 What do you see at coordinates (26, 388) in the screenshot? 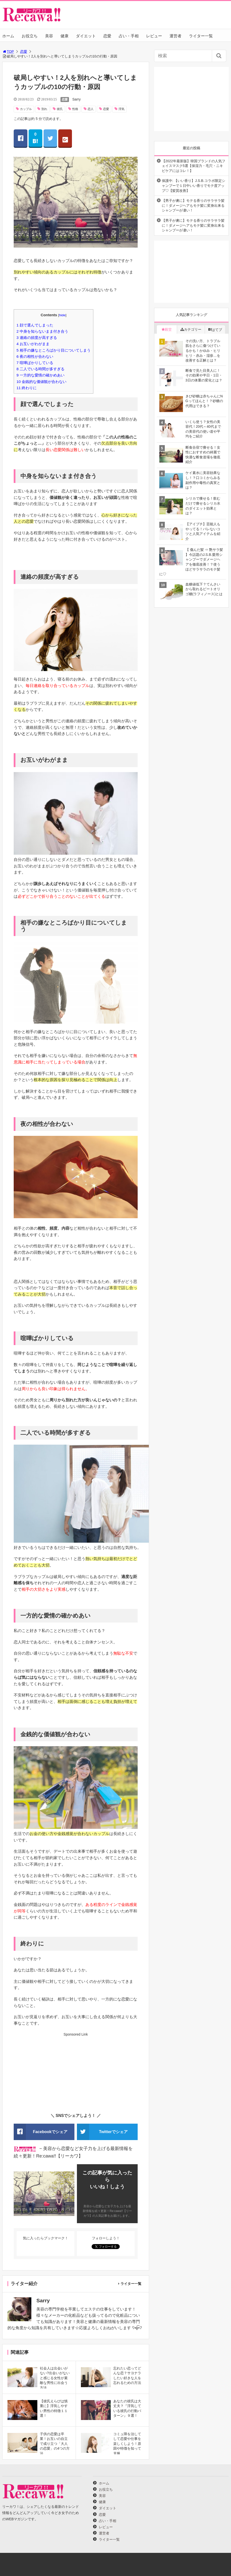
I see `終わりに` at bounding box center [26, 388].